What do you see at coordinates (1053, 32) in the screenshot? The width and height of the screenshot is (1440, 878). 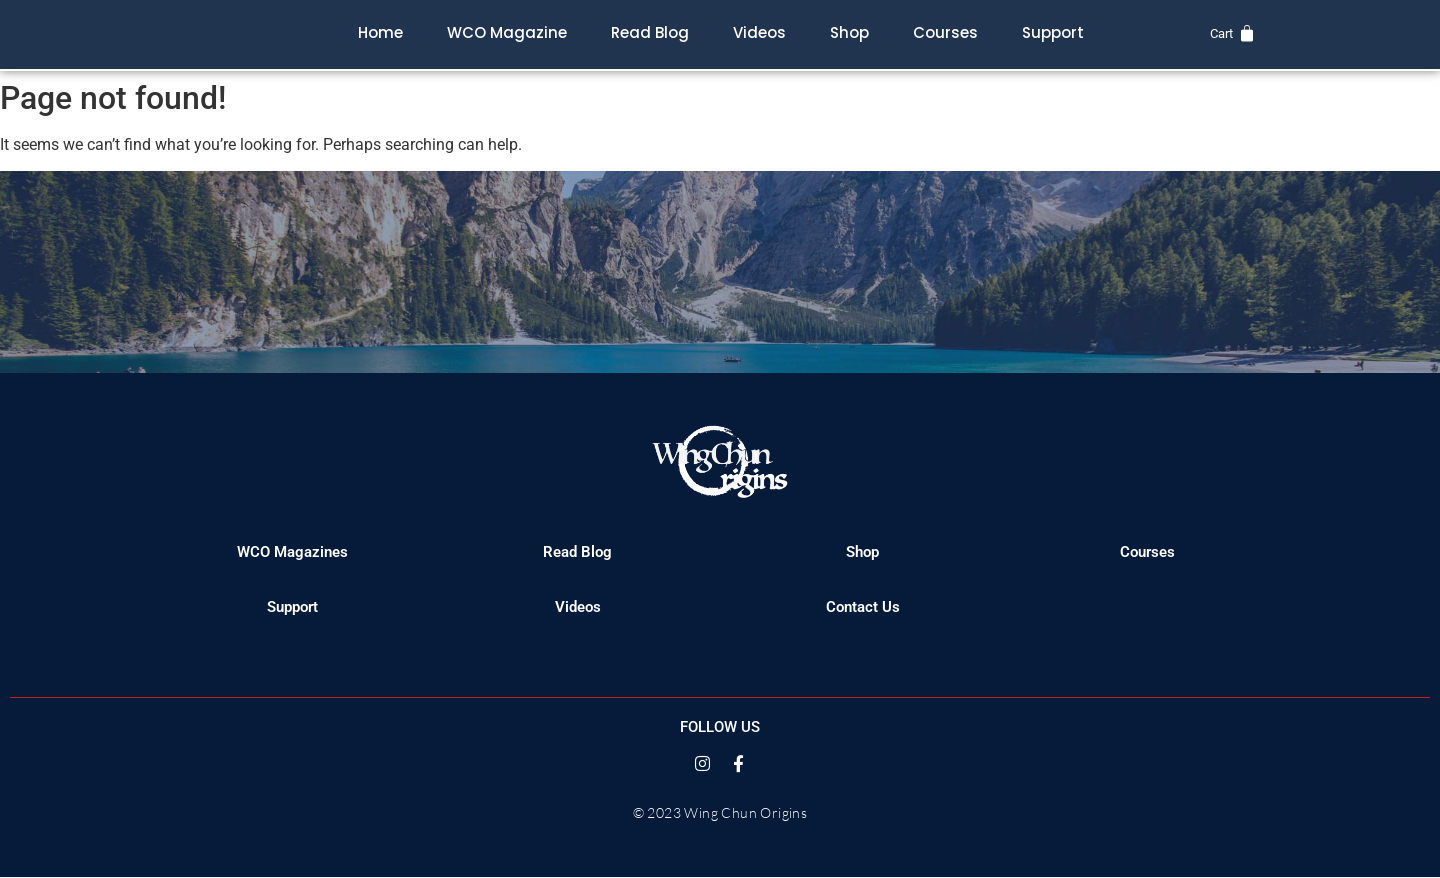 I see `Support` at bounding box center [1053, 32].